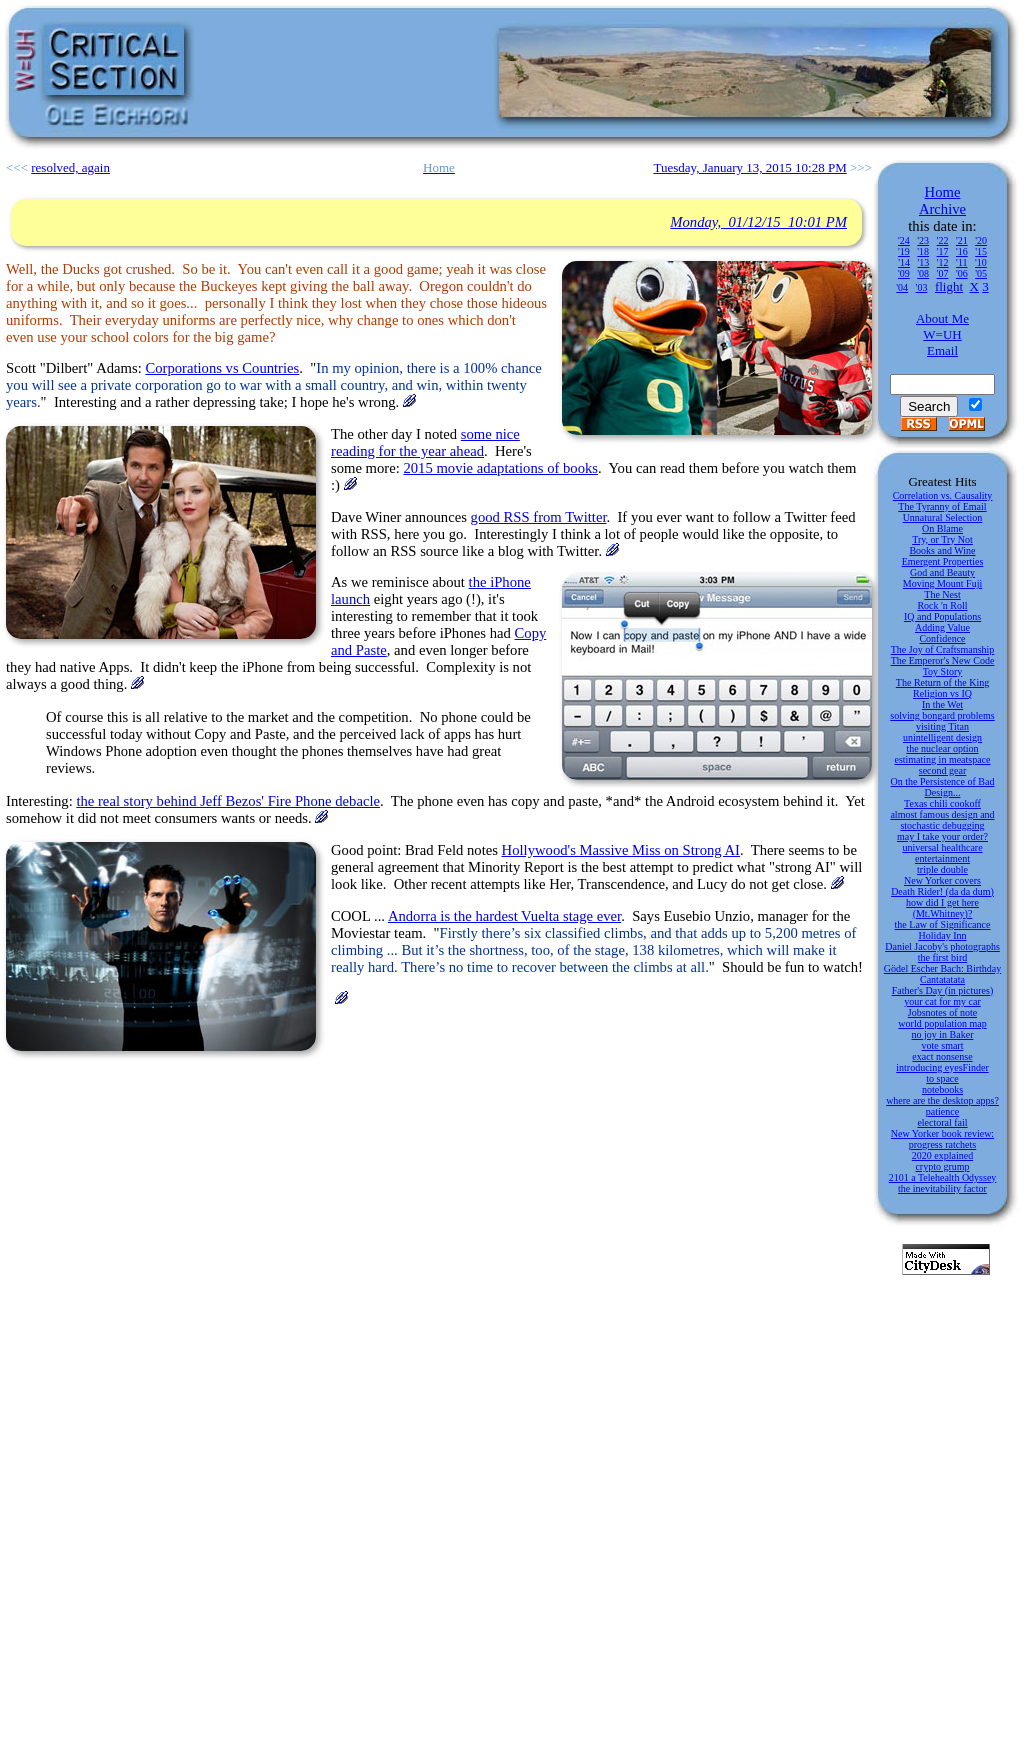  I want to click on '12, so click(943, 262).